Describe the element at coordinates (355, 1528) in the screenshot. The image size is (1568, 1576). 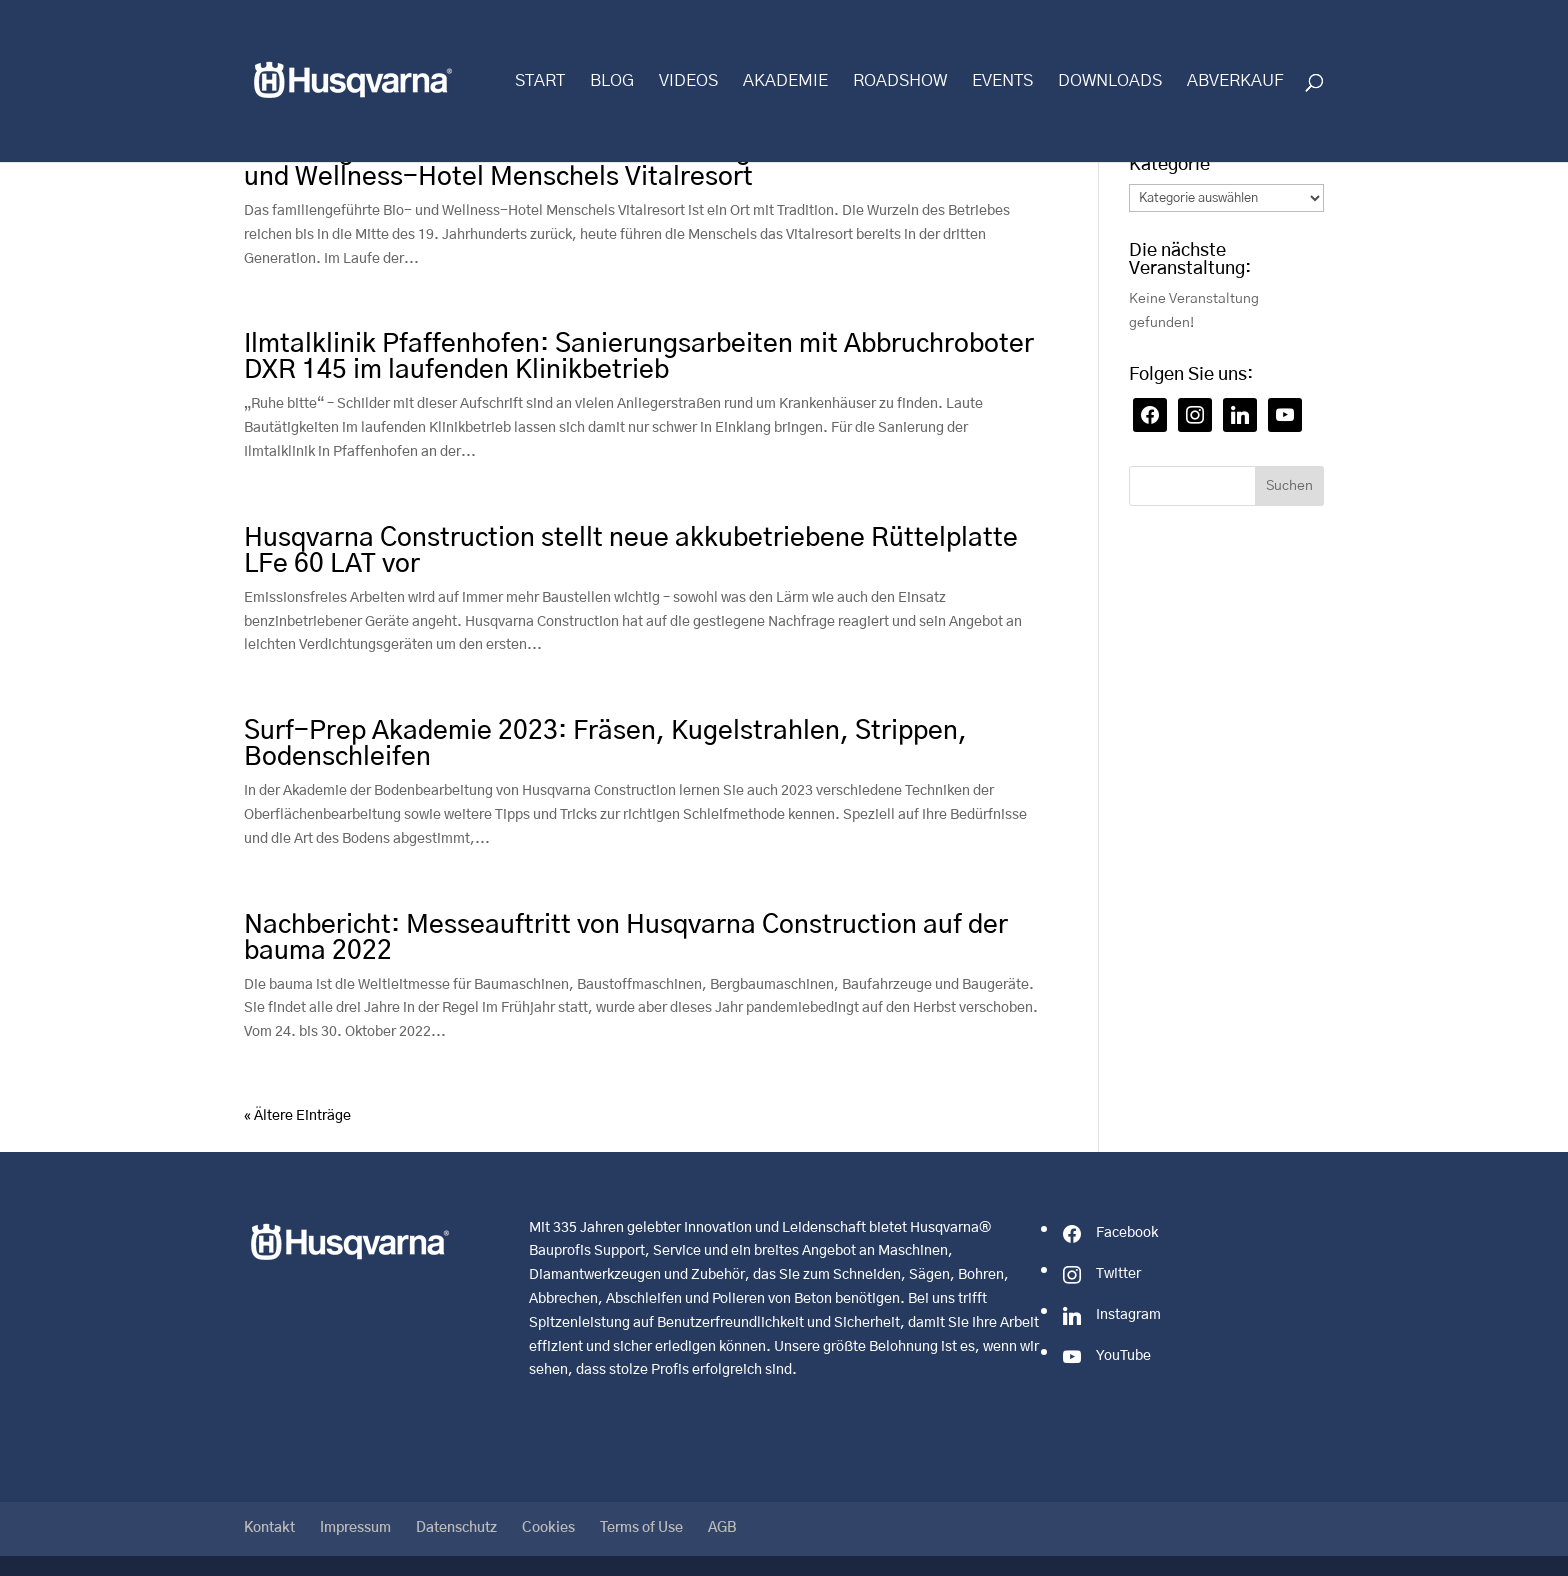
I see `Impressum` at that location.